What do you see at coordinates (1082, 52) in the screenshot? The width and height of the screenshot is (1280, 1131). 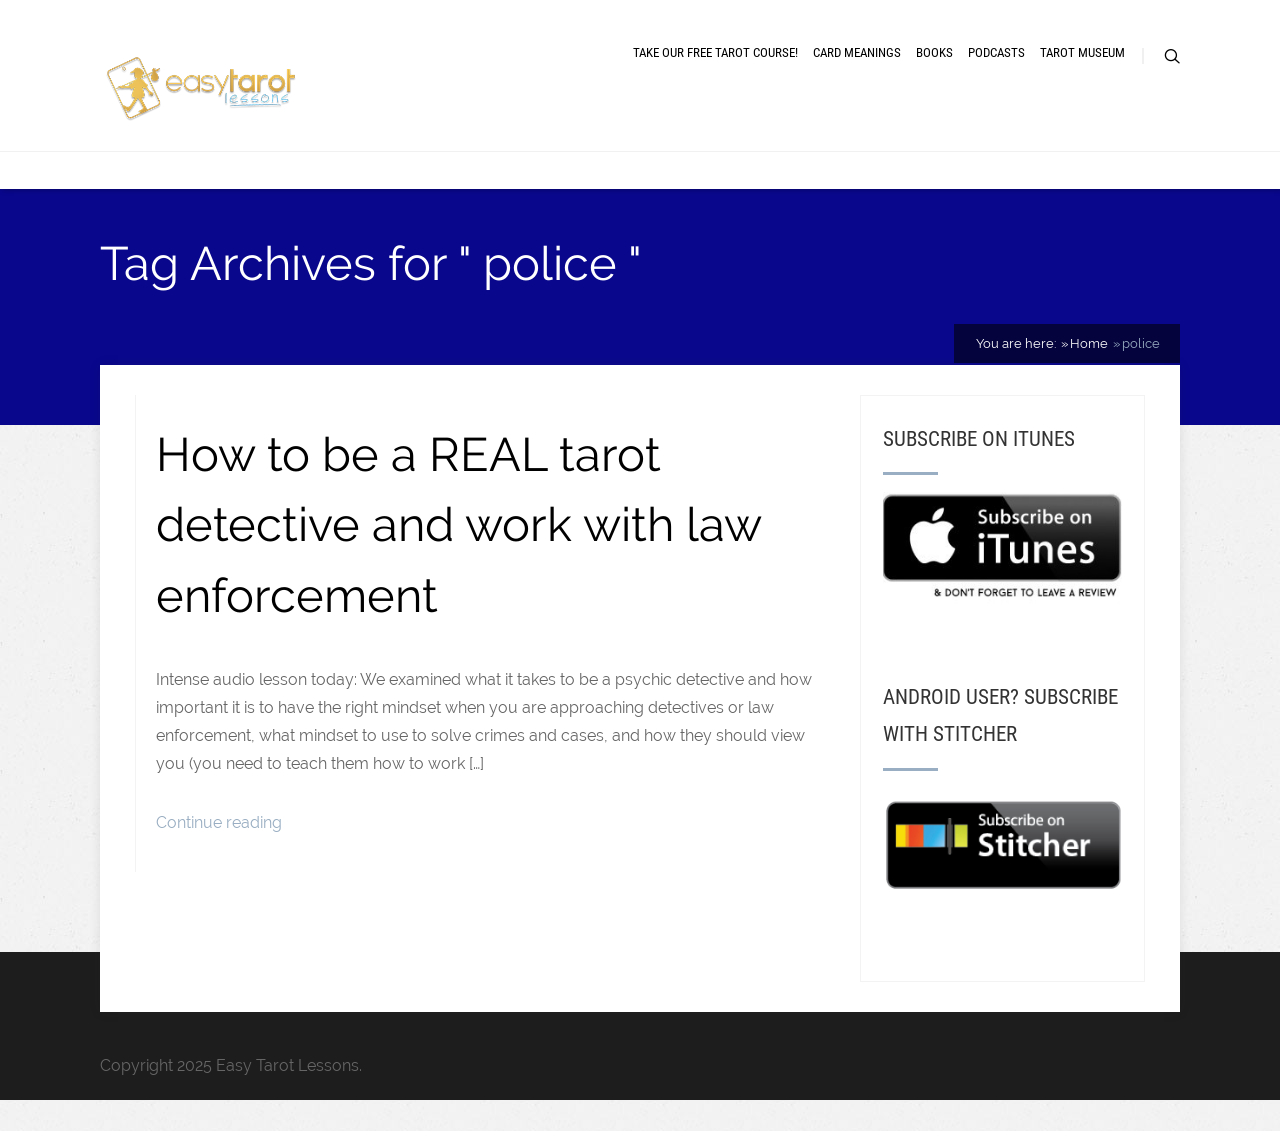 I see `Tarot museum` at bounding box center [1082, 52].